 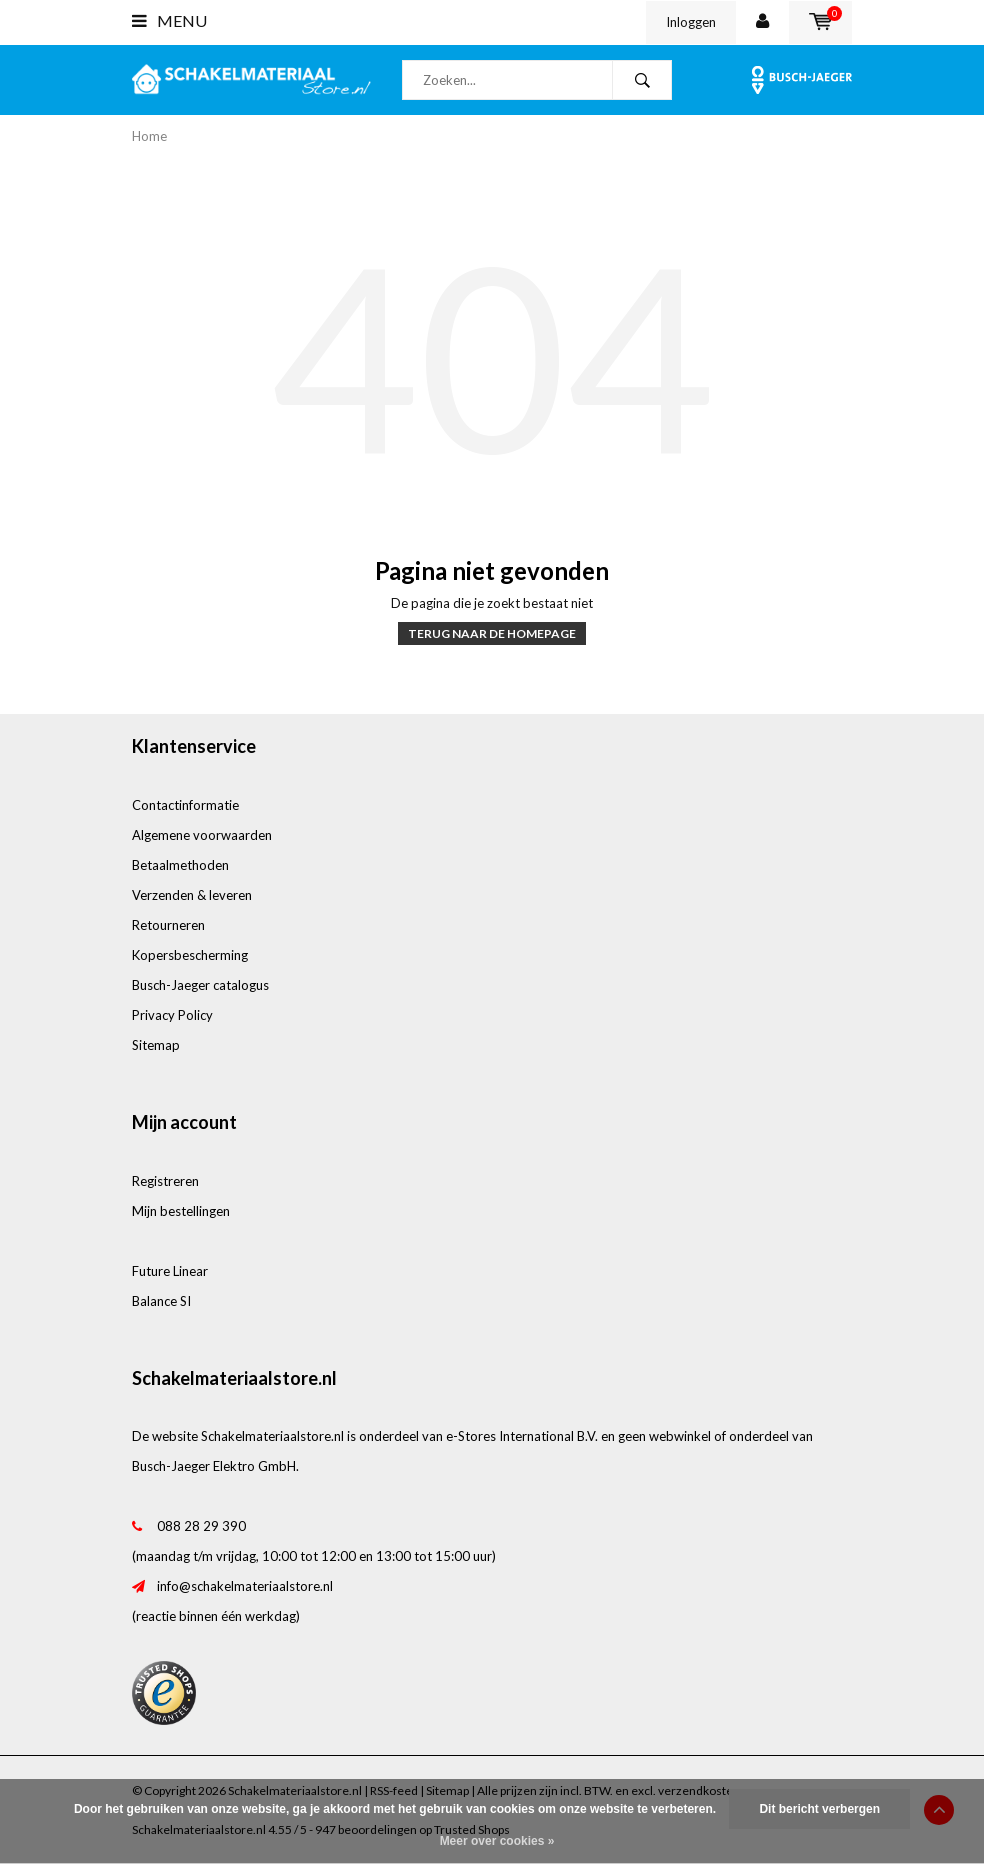 I want to click on Contactinformatie, so click(x=185, y=805).